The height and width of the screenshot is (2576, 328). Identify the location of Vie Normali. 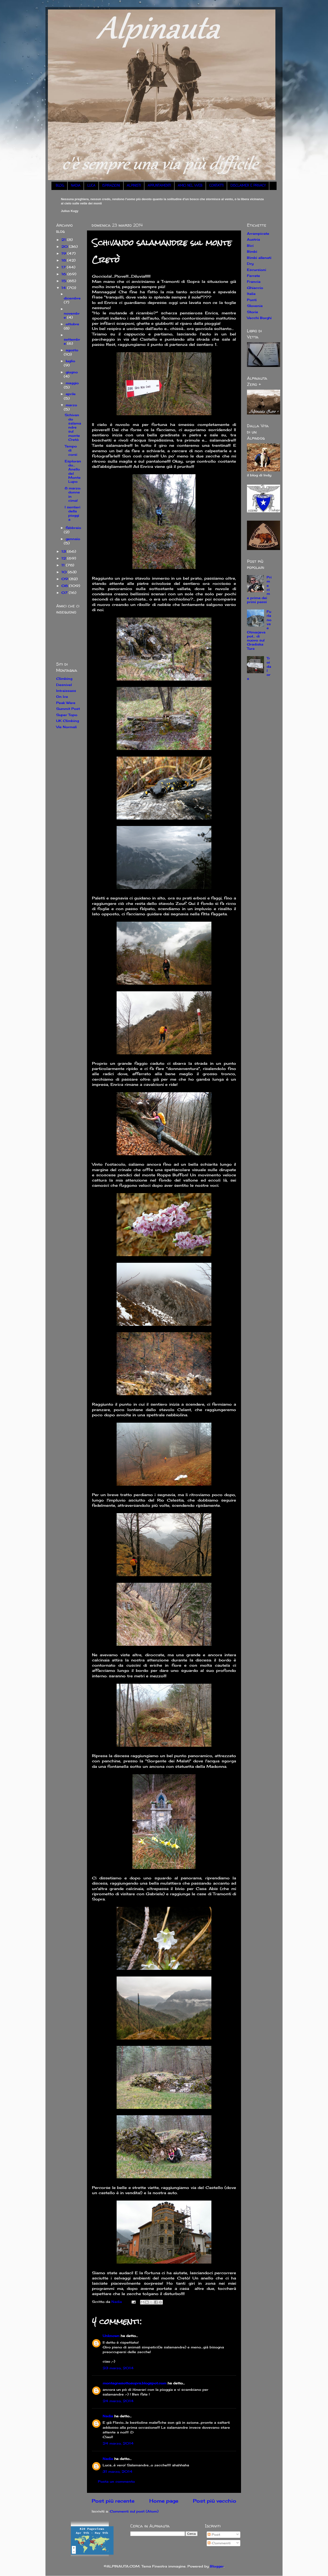
(66, 727).